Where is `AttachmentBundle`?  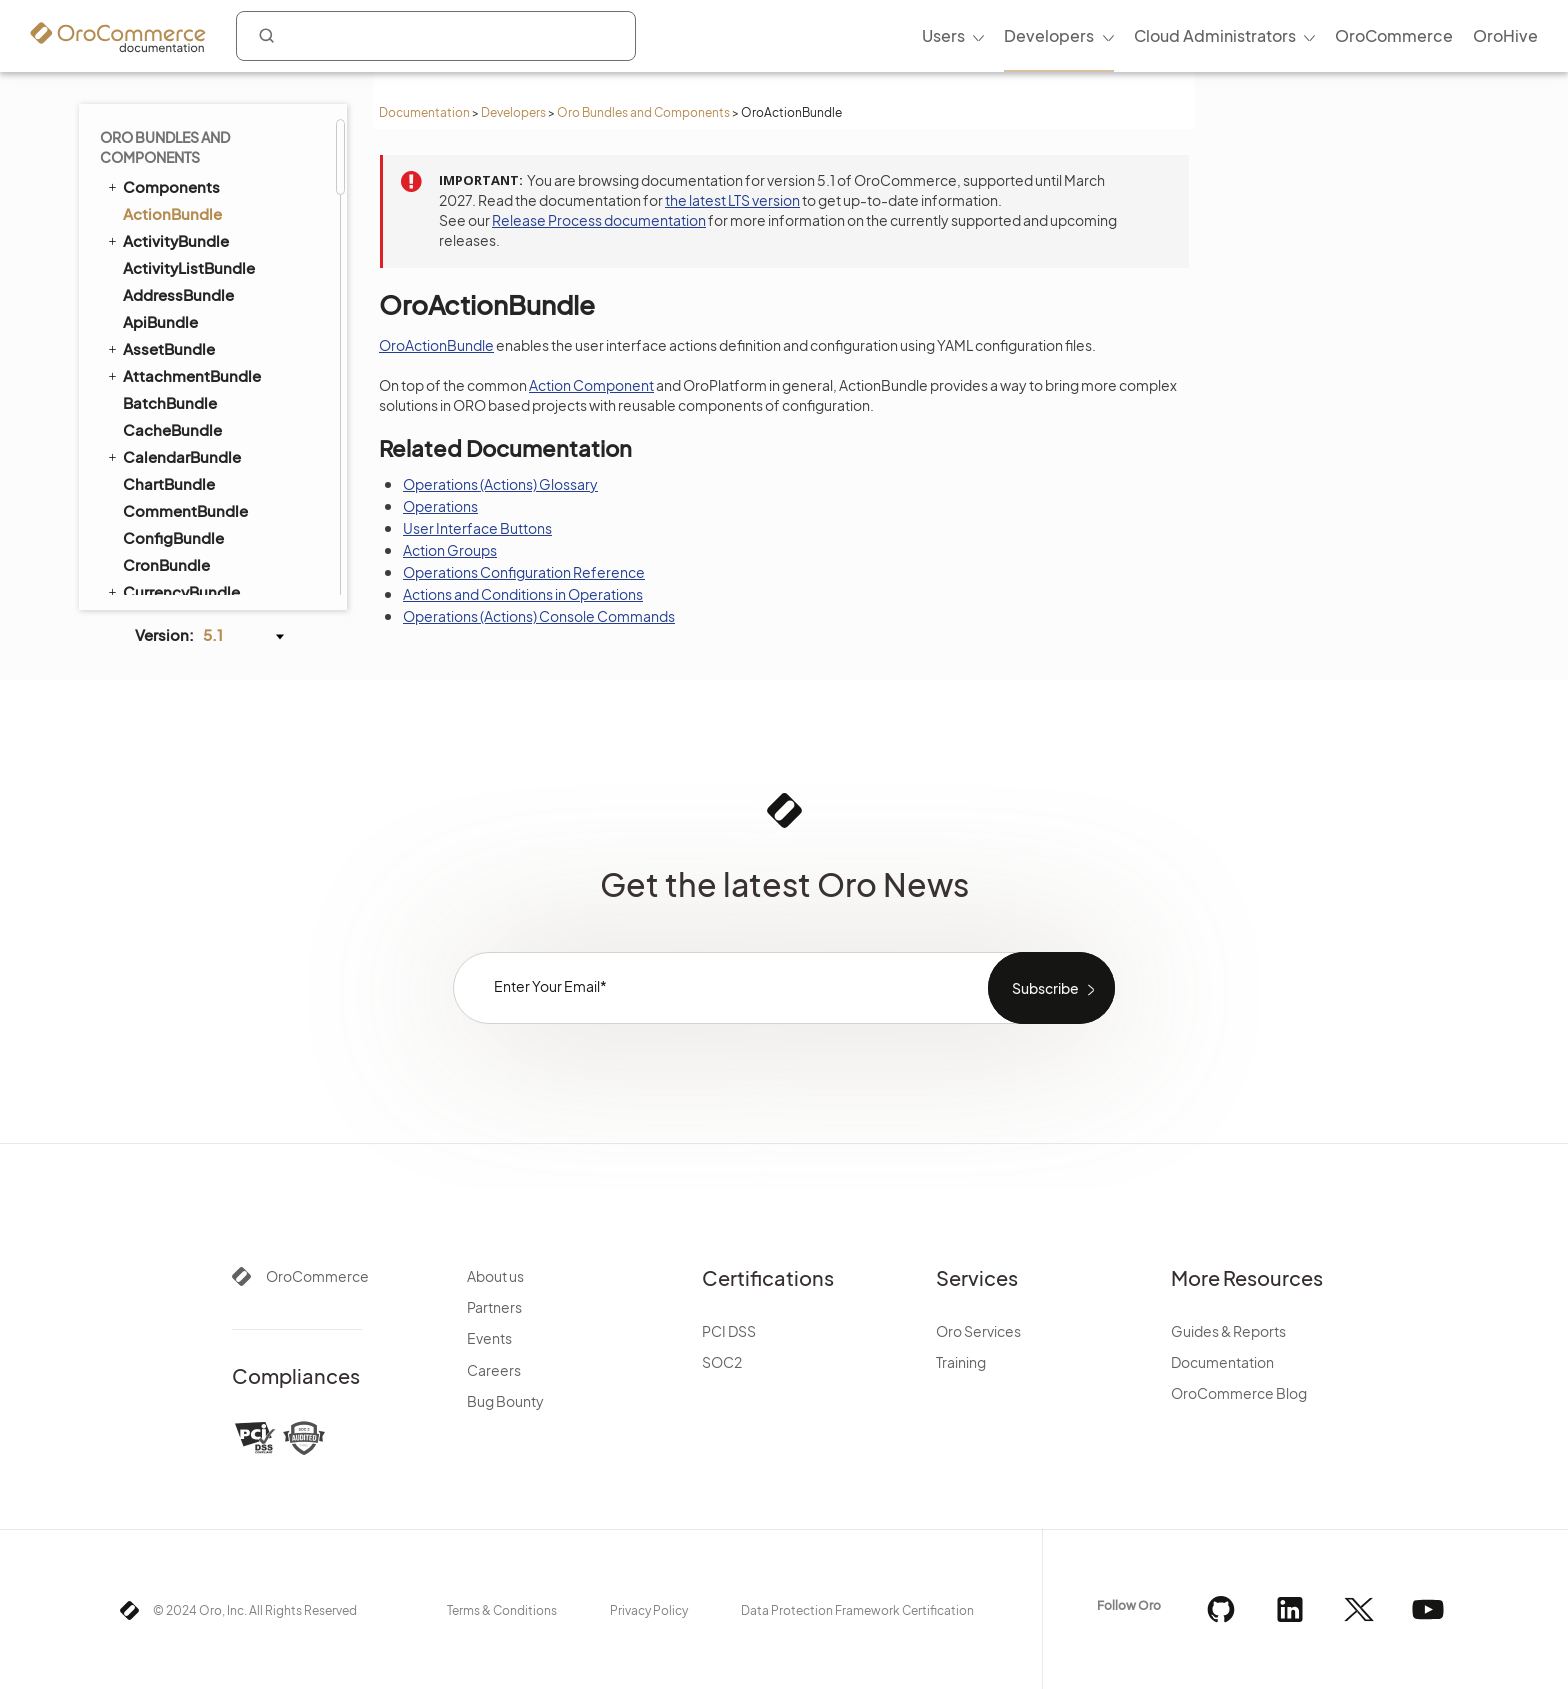
AttachmentBundle is located at coordinates (183, 375).